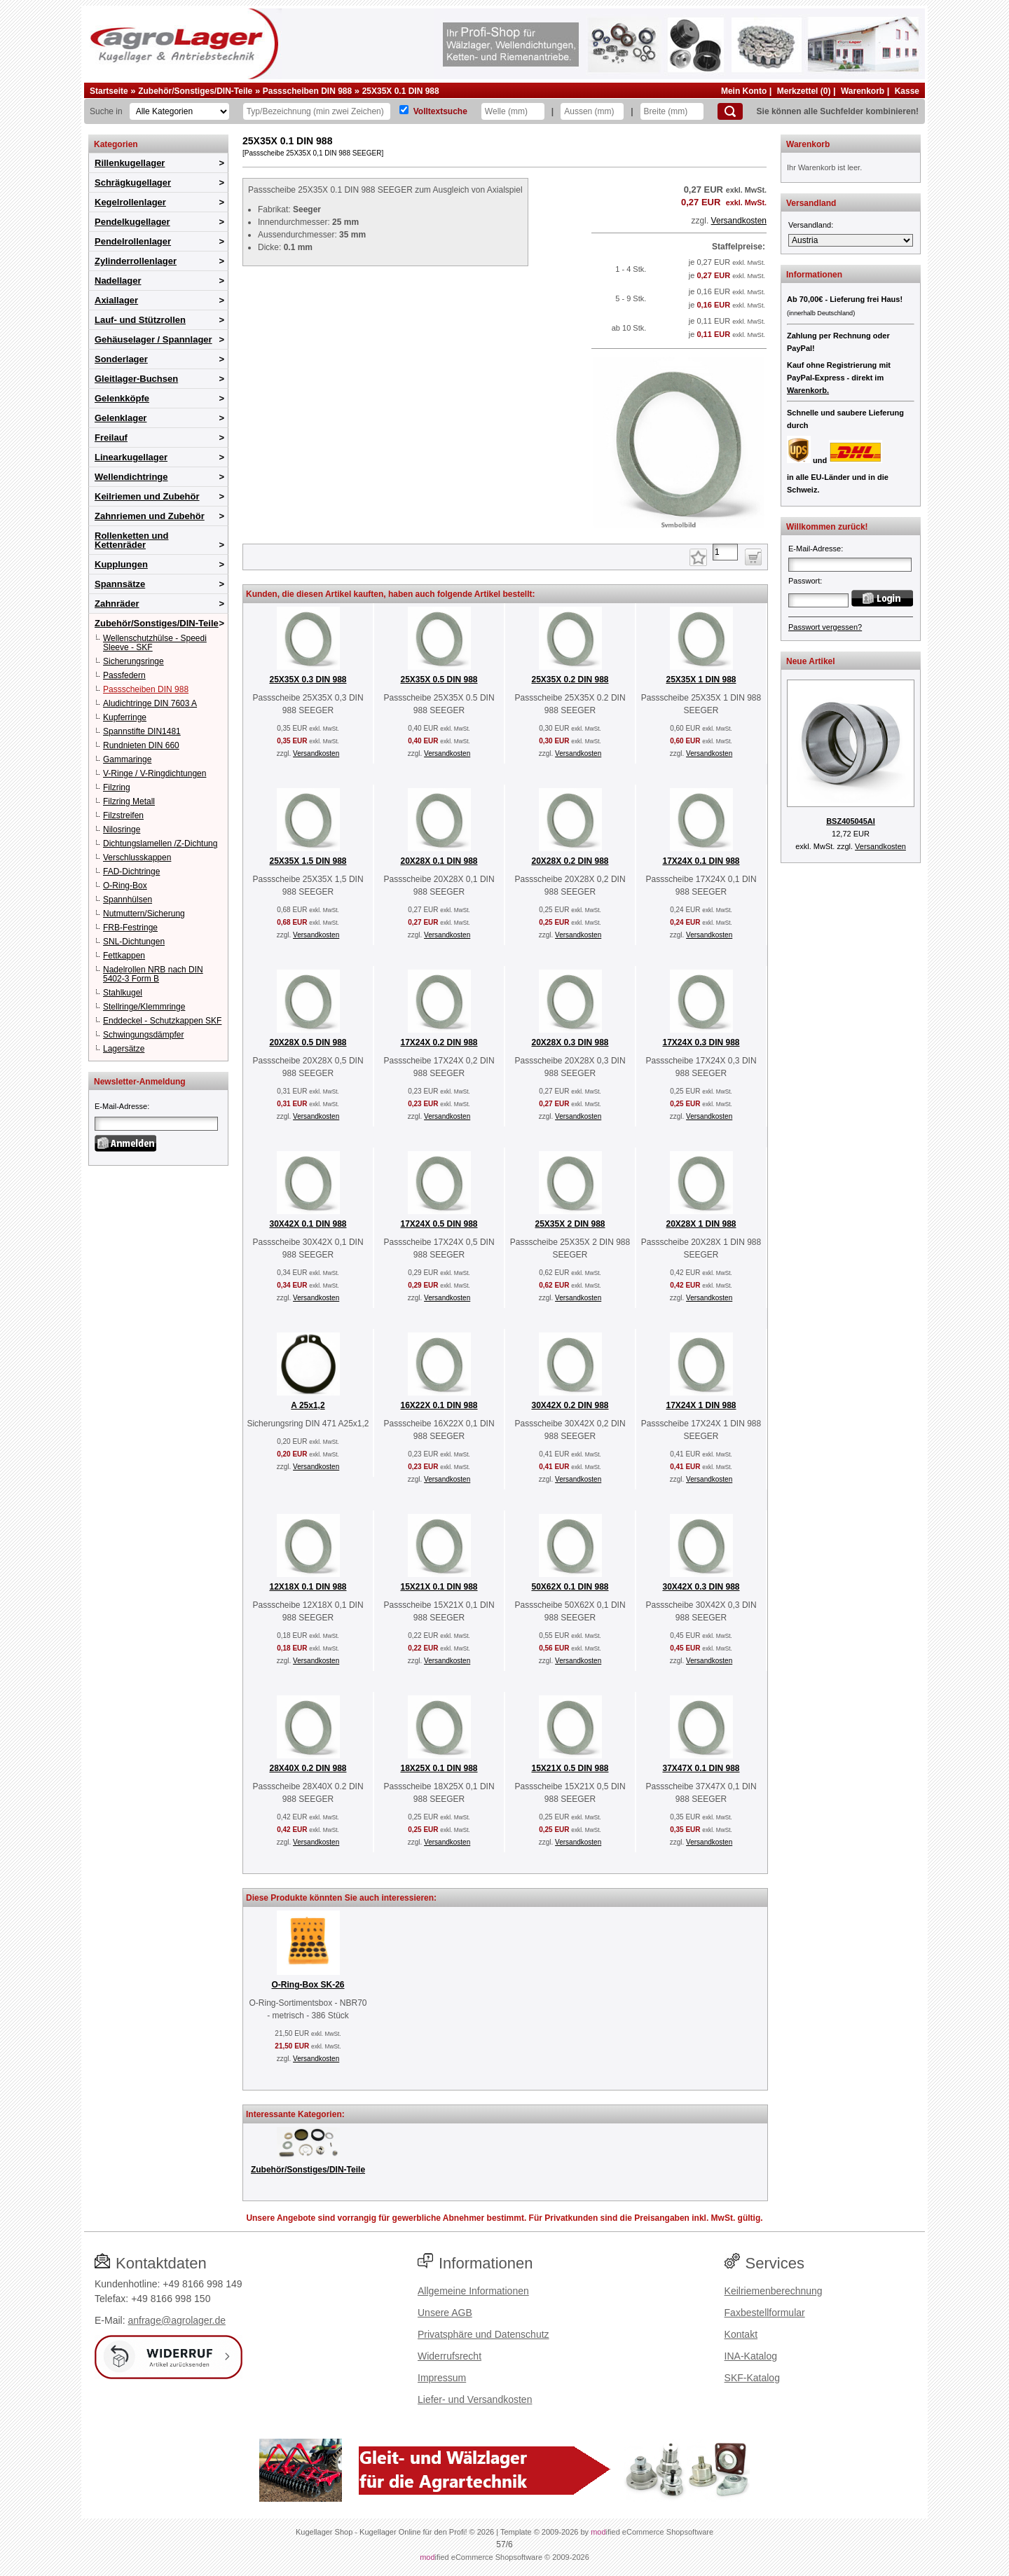 This screenshot has width=1009, height=2576. Describe the element at coordinates (195, 91) in the screenshot. I see `Zubehör/Sonstiges/DIN-Teile` at that location.